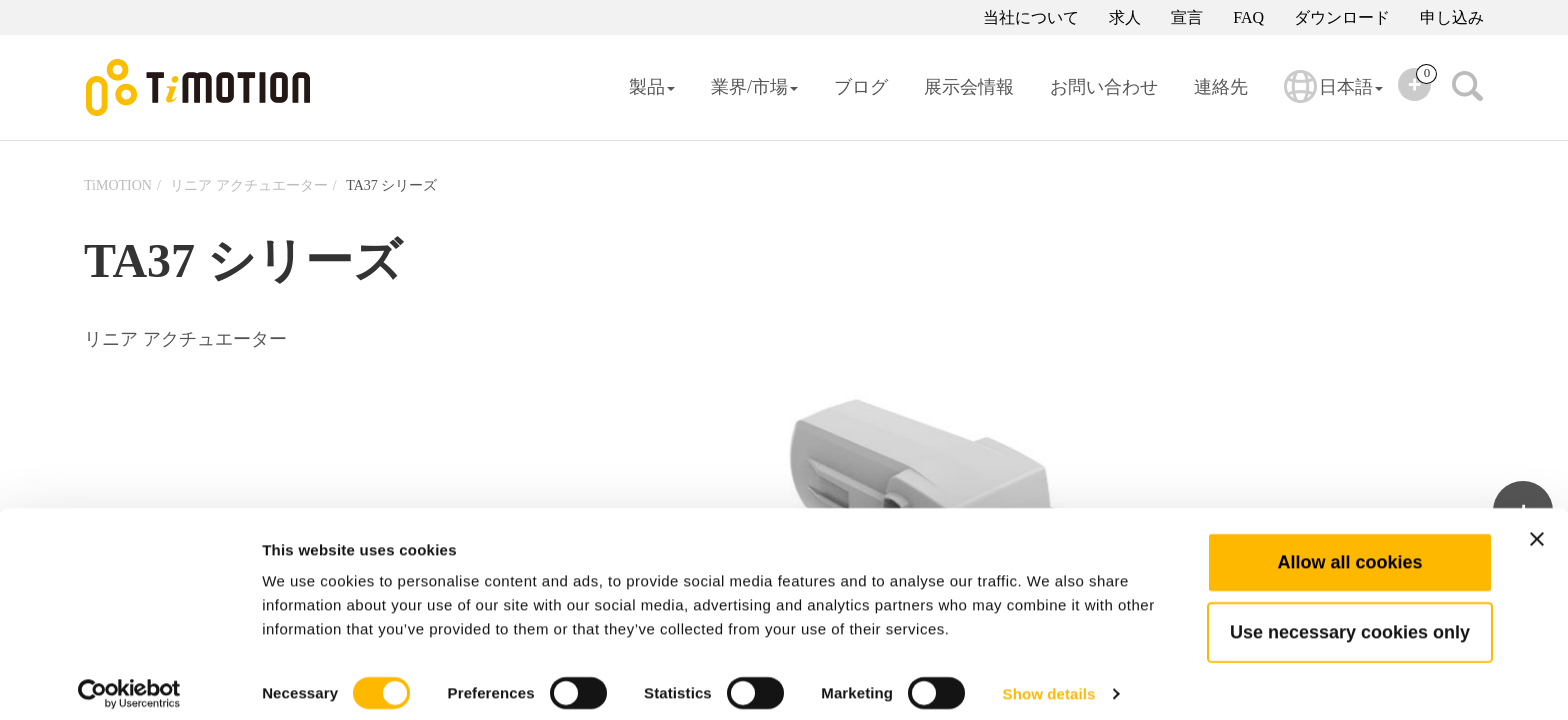 The height and width of the screenshot is (720, 1568). I want to click on TA37 シリーズ, so click(391, 185).